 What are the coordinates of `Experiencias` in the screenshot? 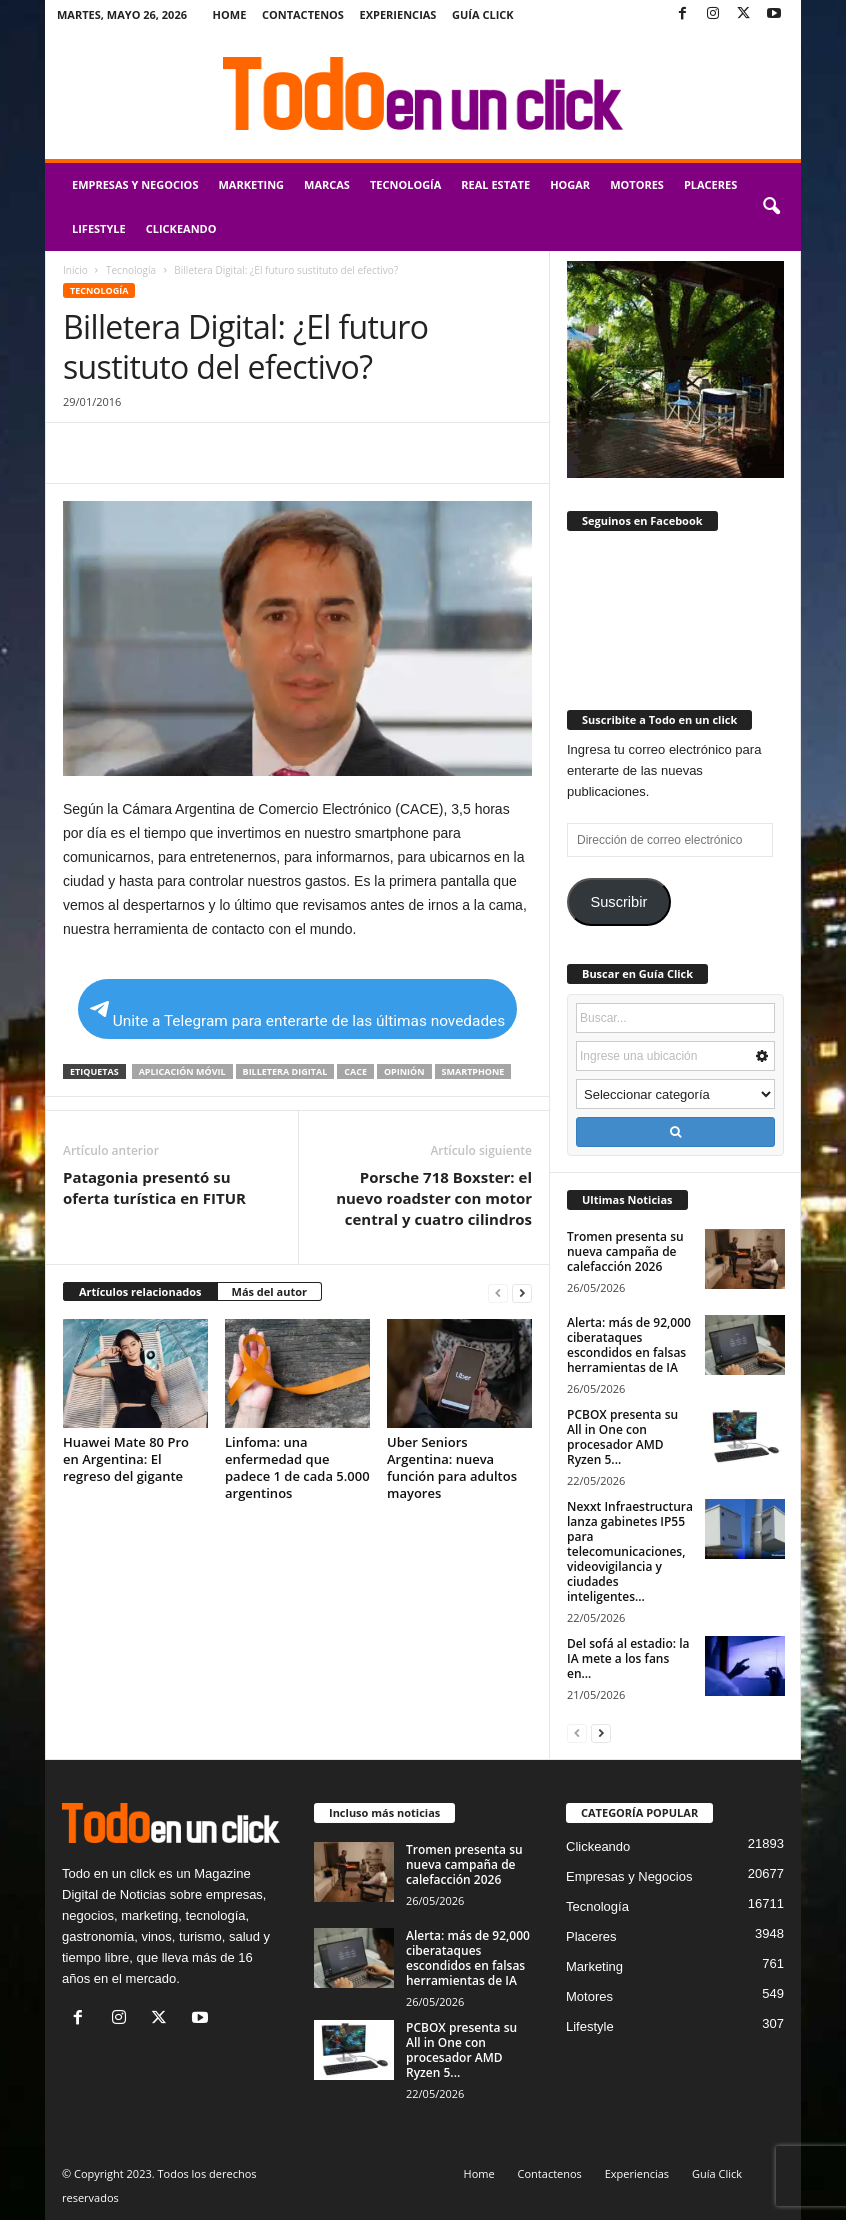 It's located at (398, 14).